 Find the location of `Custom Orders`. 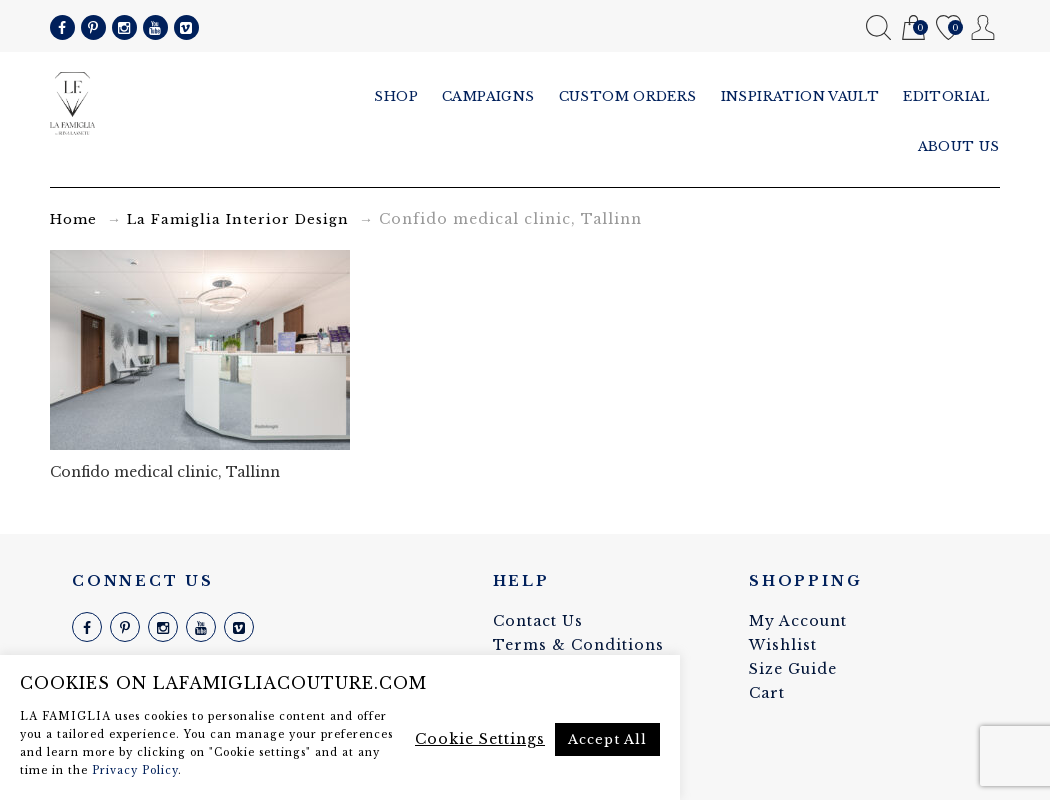

Custom Orders is located at coordinates (628, 96).